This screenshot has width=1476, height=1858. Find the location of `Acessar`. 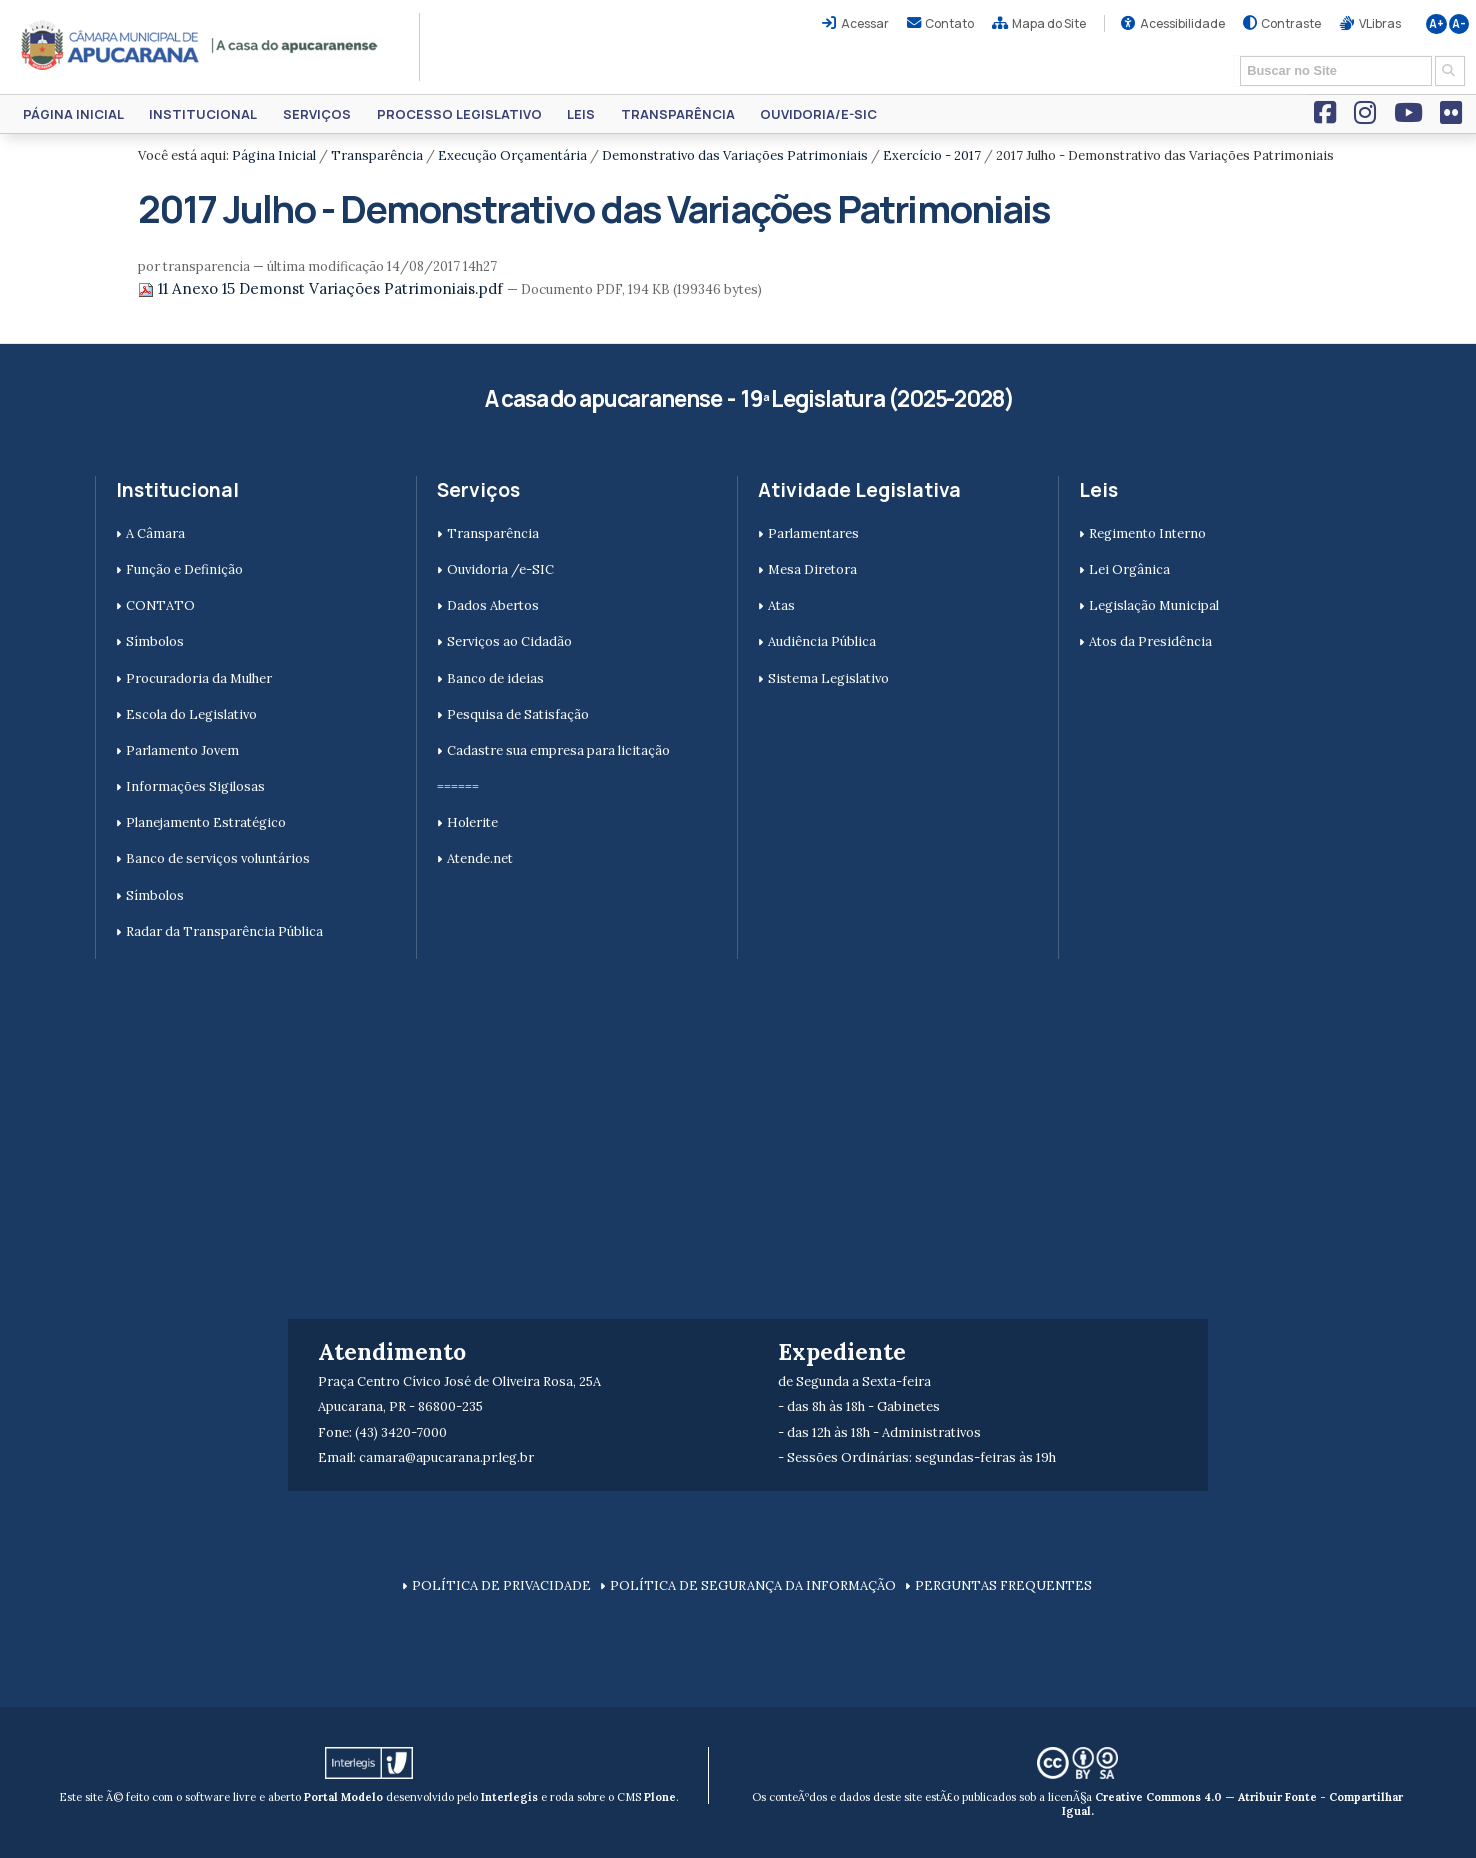

Acessar is located at coordinates (865, 23).